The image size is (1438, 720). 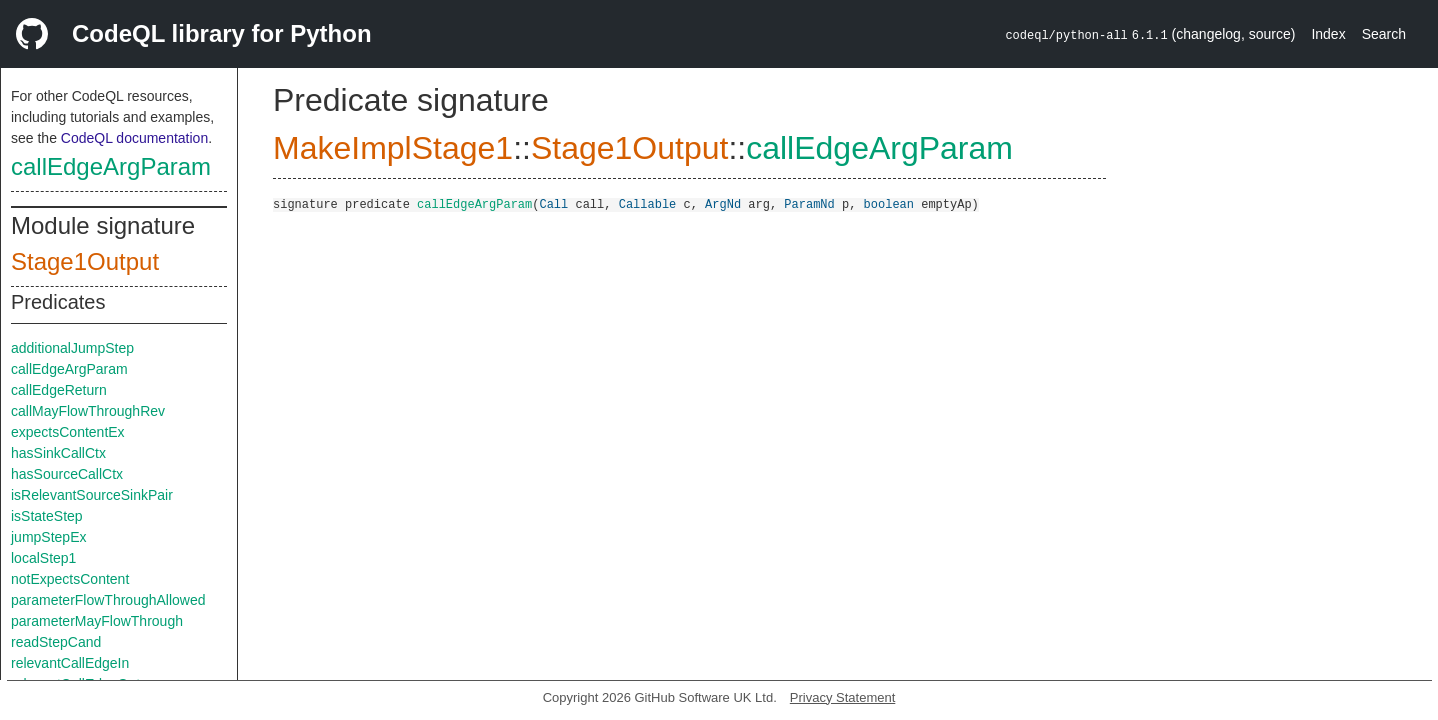 What do you see at coordinates (111, 166) in the screenshot?
I see `callEdgeArgParam` at bounding box center [111, 166].